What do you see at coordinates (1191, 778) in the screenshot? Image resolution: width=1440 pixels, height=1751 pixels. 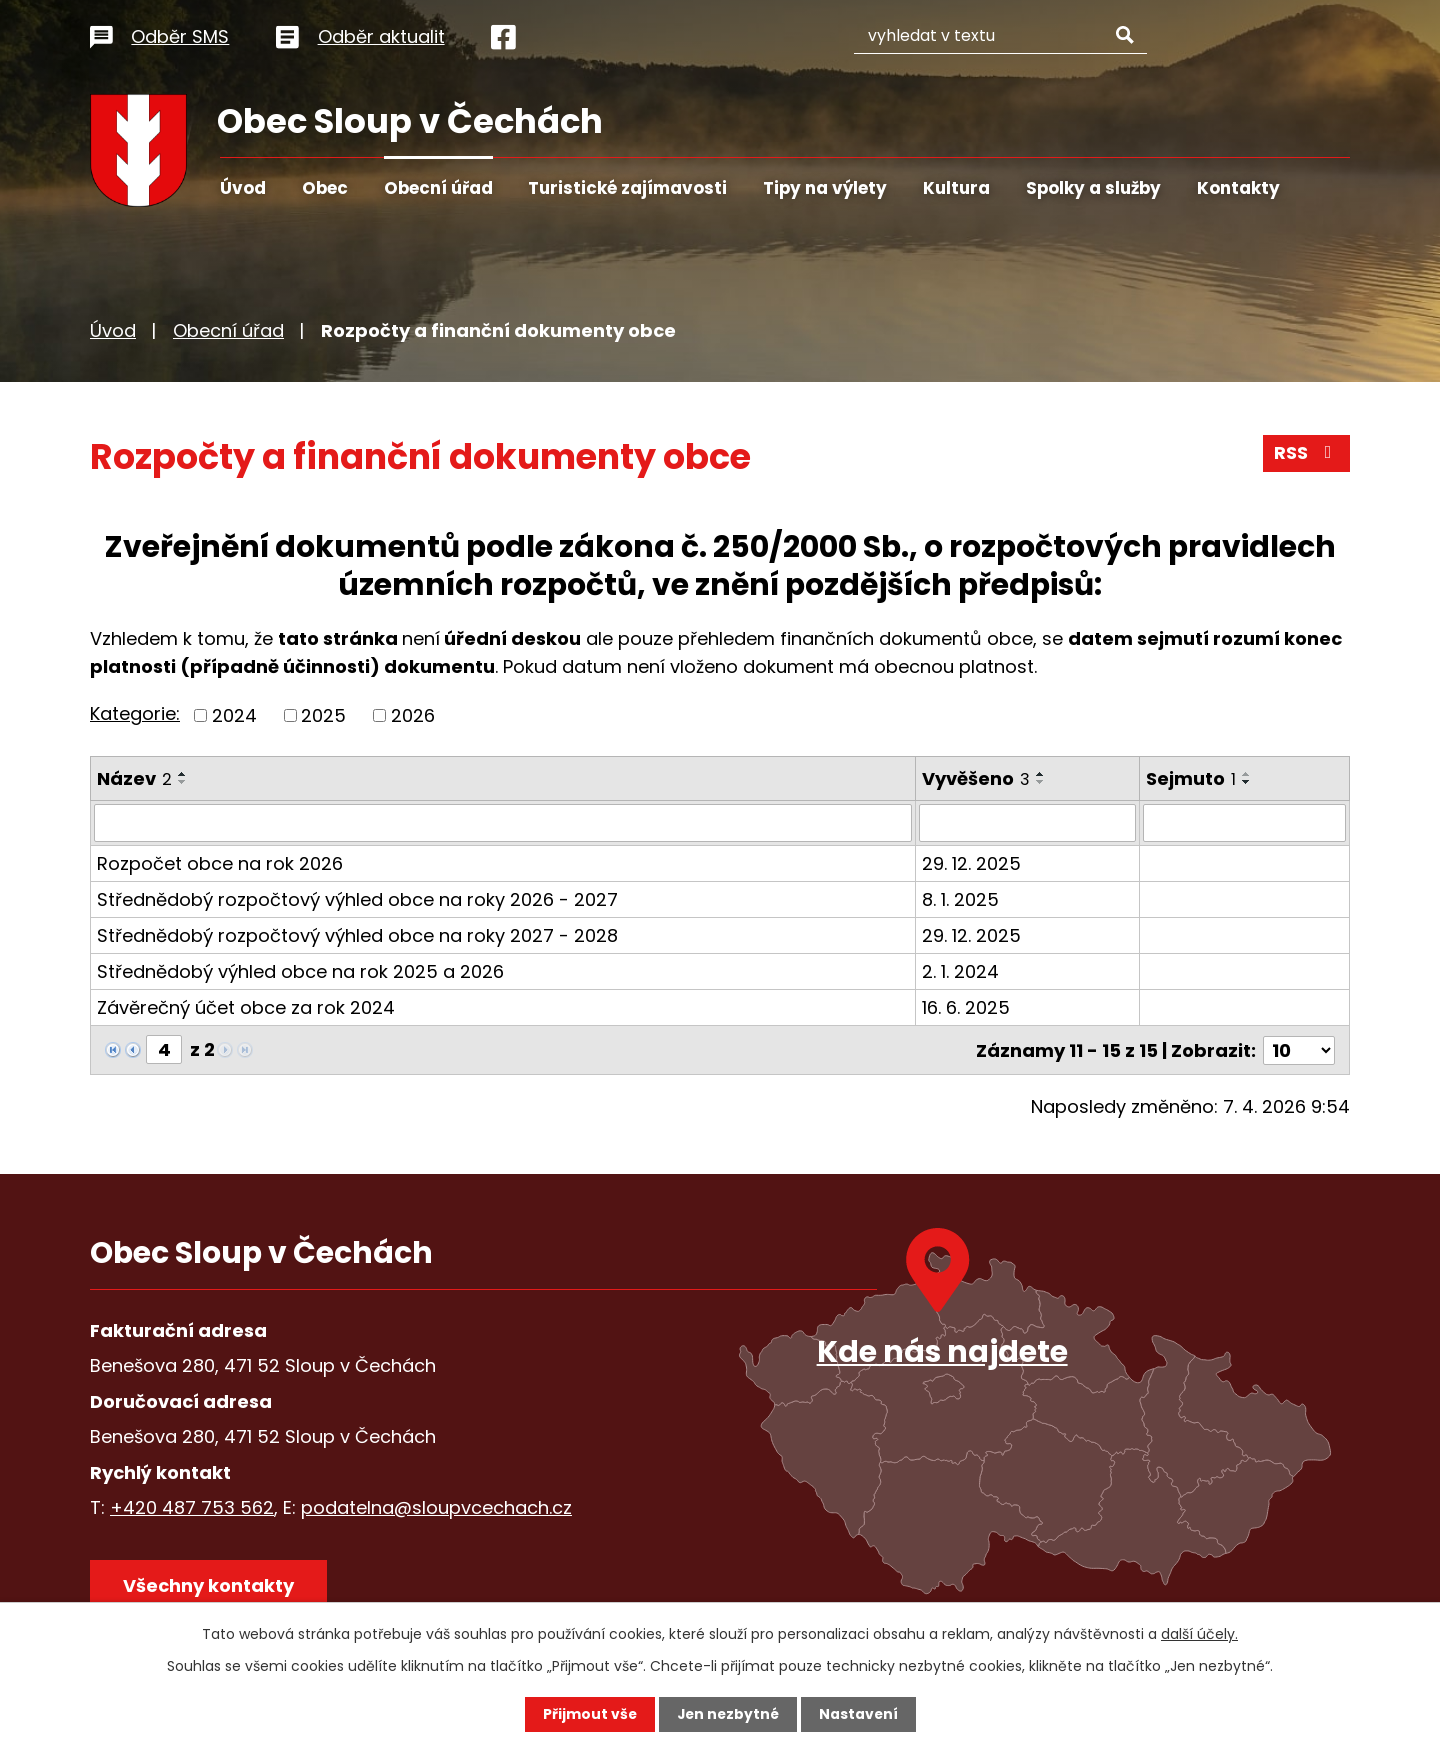 I see `Sejmuto` at bounding box center [1191, 778].